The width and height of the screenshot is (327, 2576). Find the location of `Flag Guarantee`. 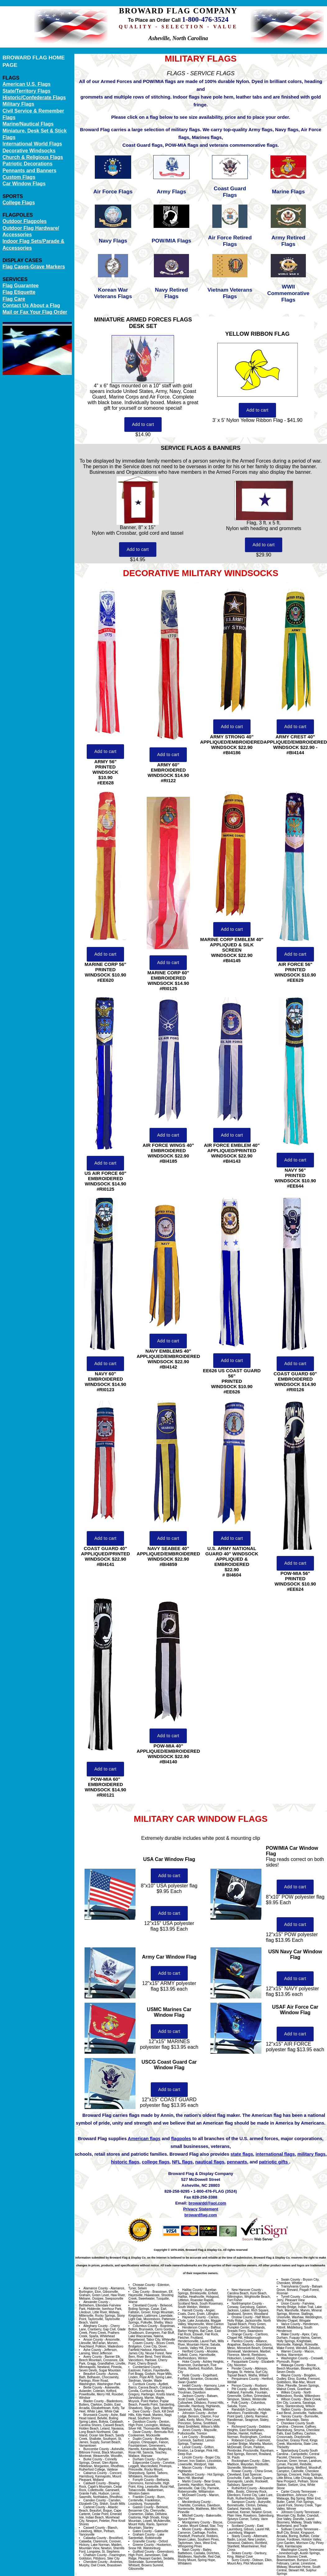

Flag Guarantee is located at coordinates (20, 285).